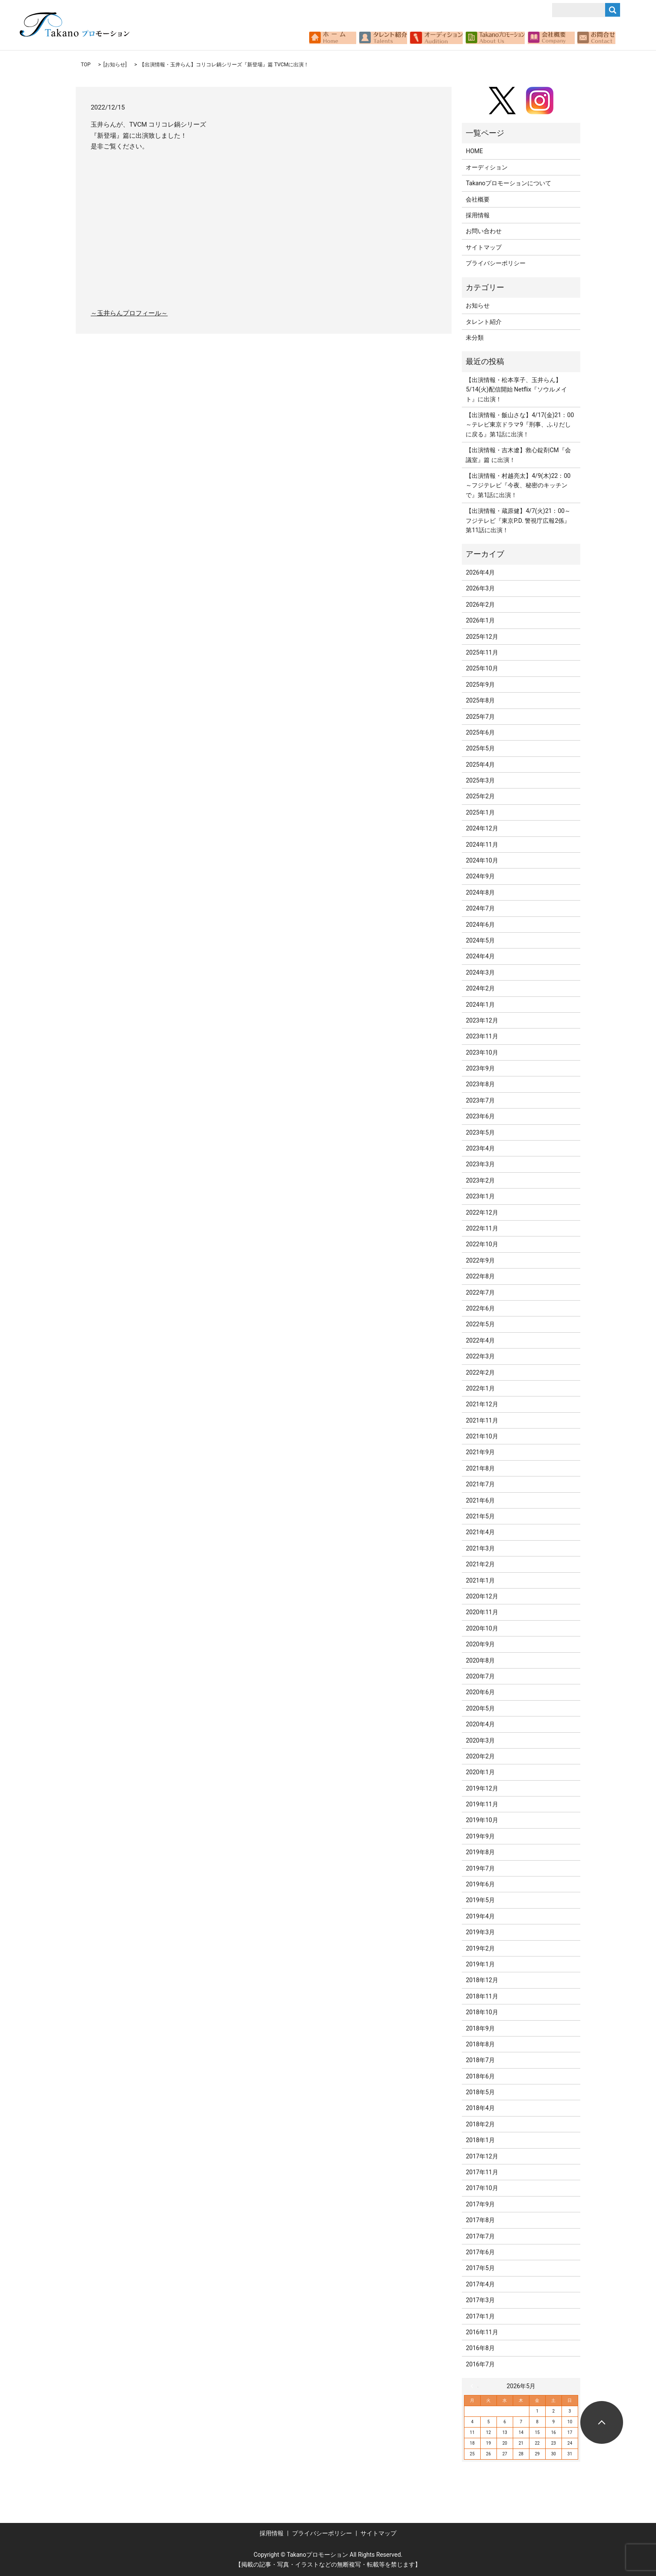  What do you see at coordinates (480, 2028) in the screenshot?
I see `2018年9月` at bounding box center [480, 2028].